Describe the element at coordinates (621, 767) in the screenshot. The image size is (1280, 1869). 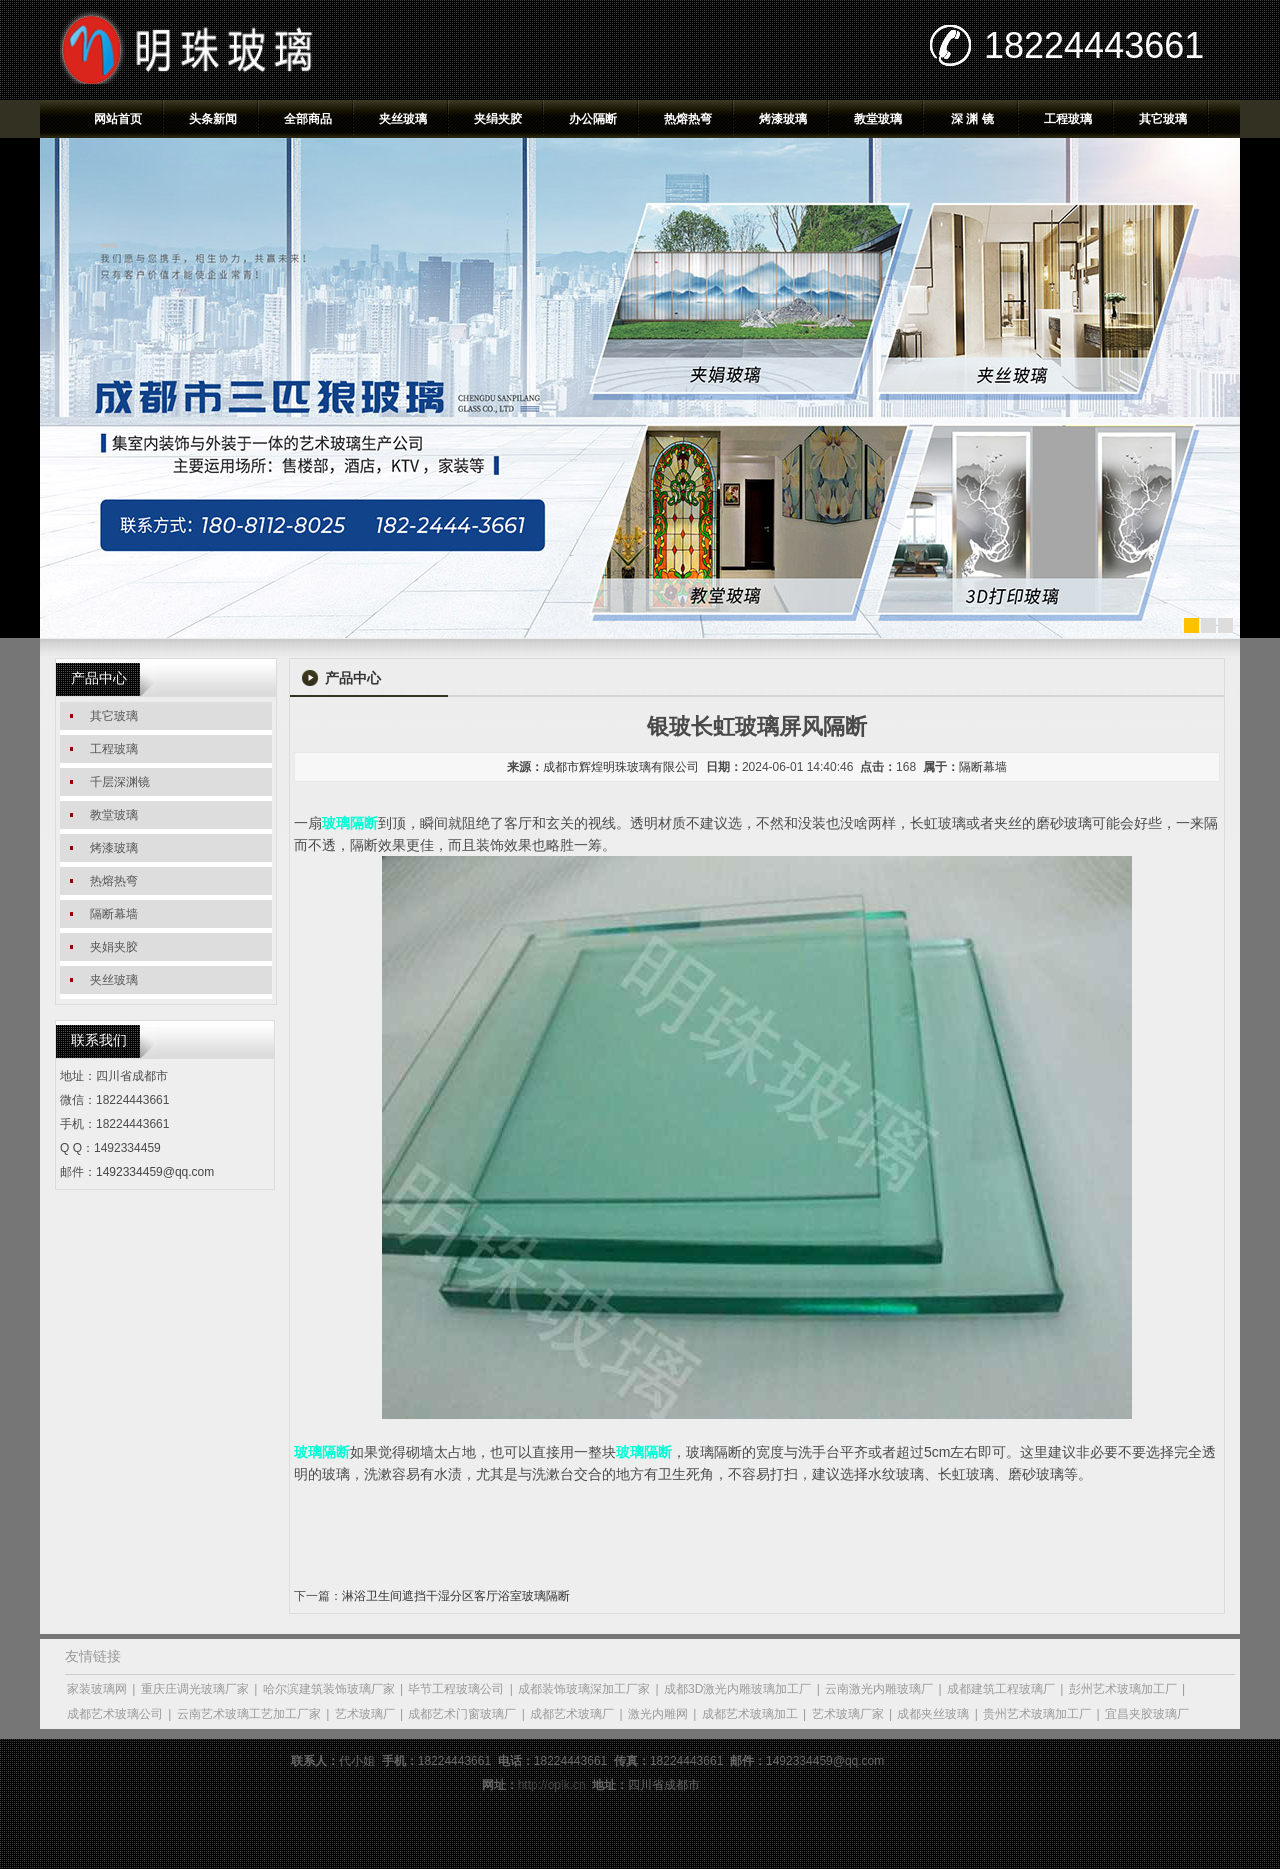
I see `成都市辉煌明珠玻璃有限公司` at that location.